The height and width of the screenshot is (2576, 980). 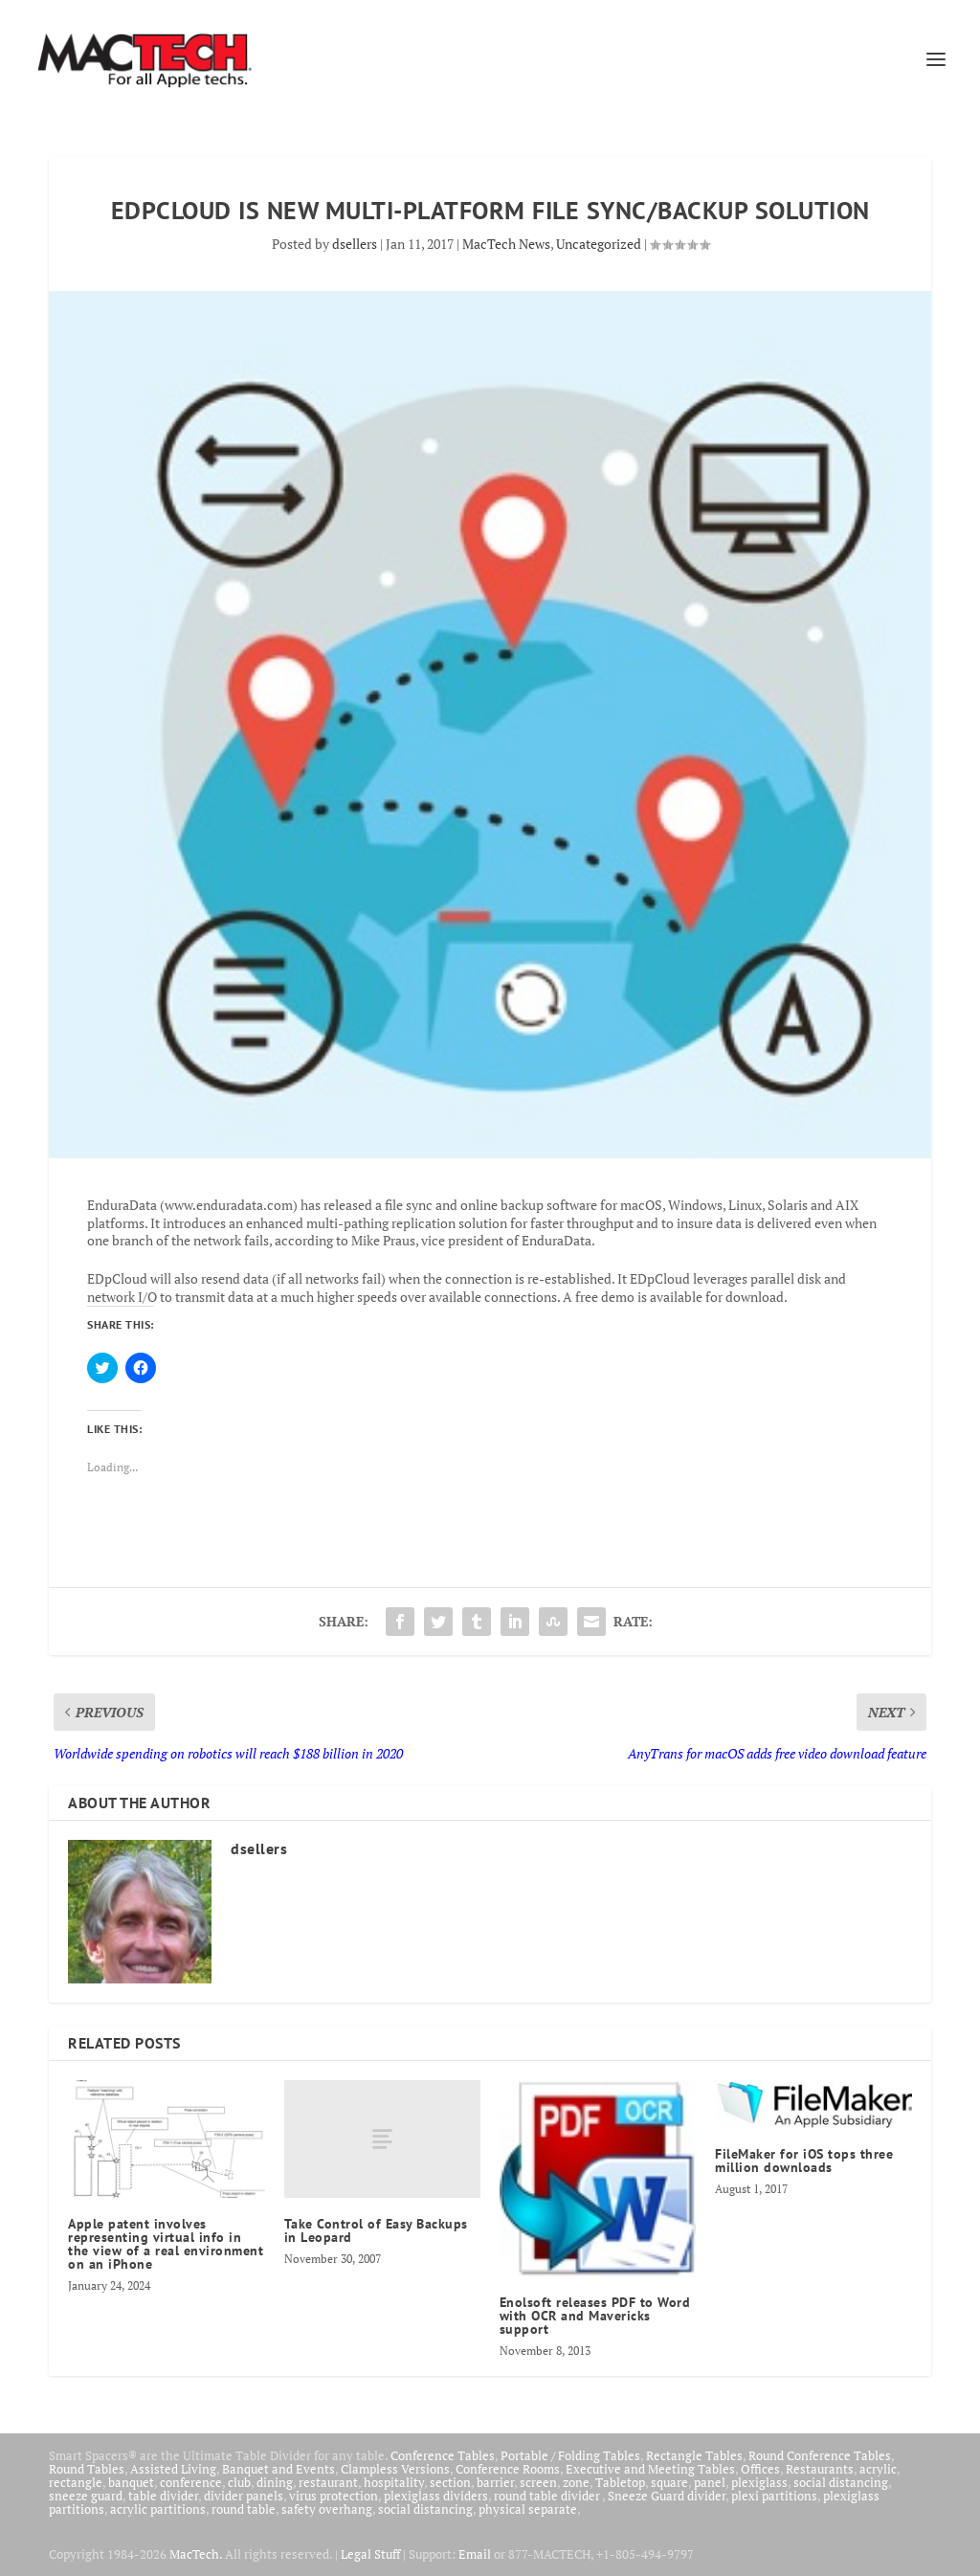 What do you see at coordinates (819, 2455) in the screenshot?
I see `Round Conference Tables` at bounding box center [819, 2455].